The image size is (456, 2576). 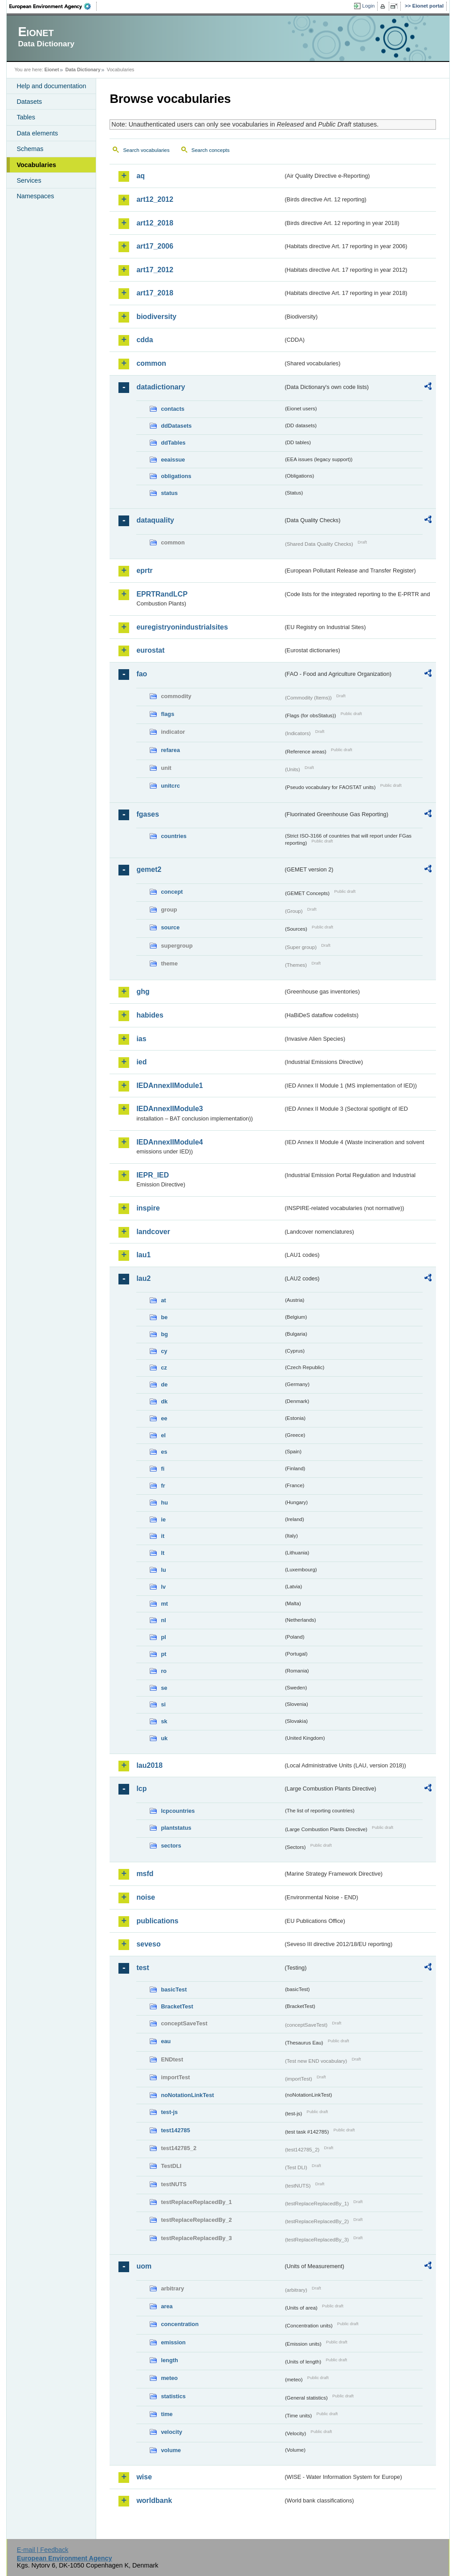 I want to click on concept, so click(x=172, y=891).